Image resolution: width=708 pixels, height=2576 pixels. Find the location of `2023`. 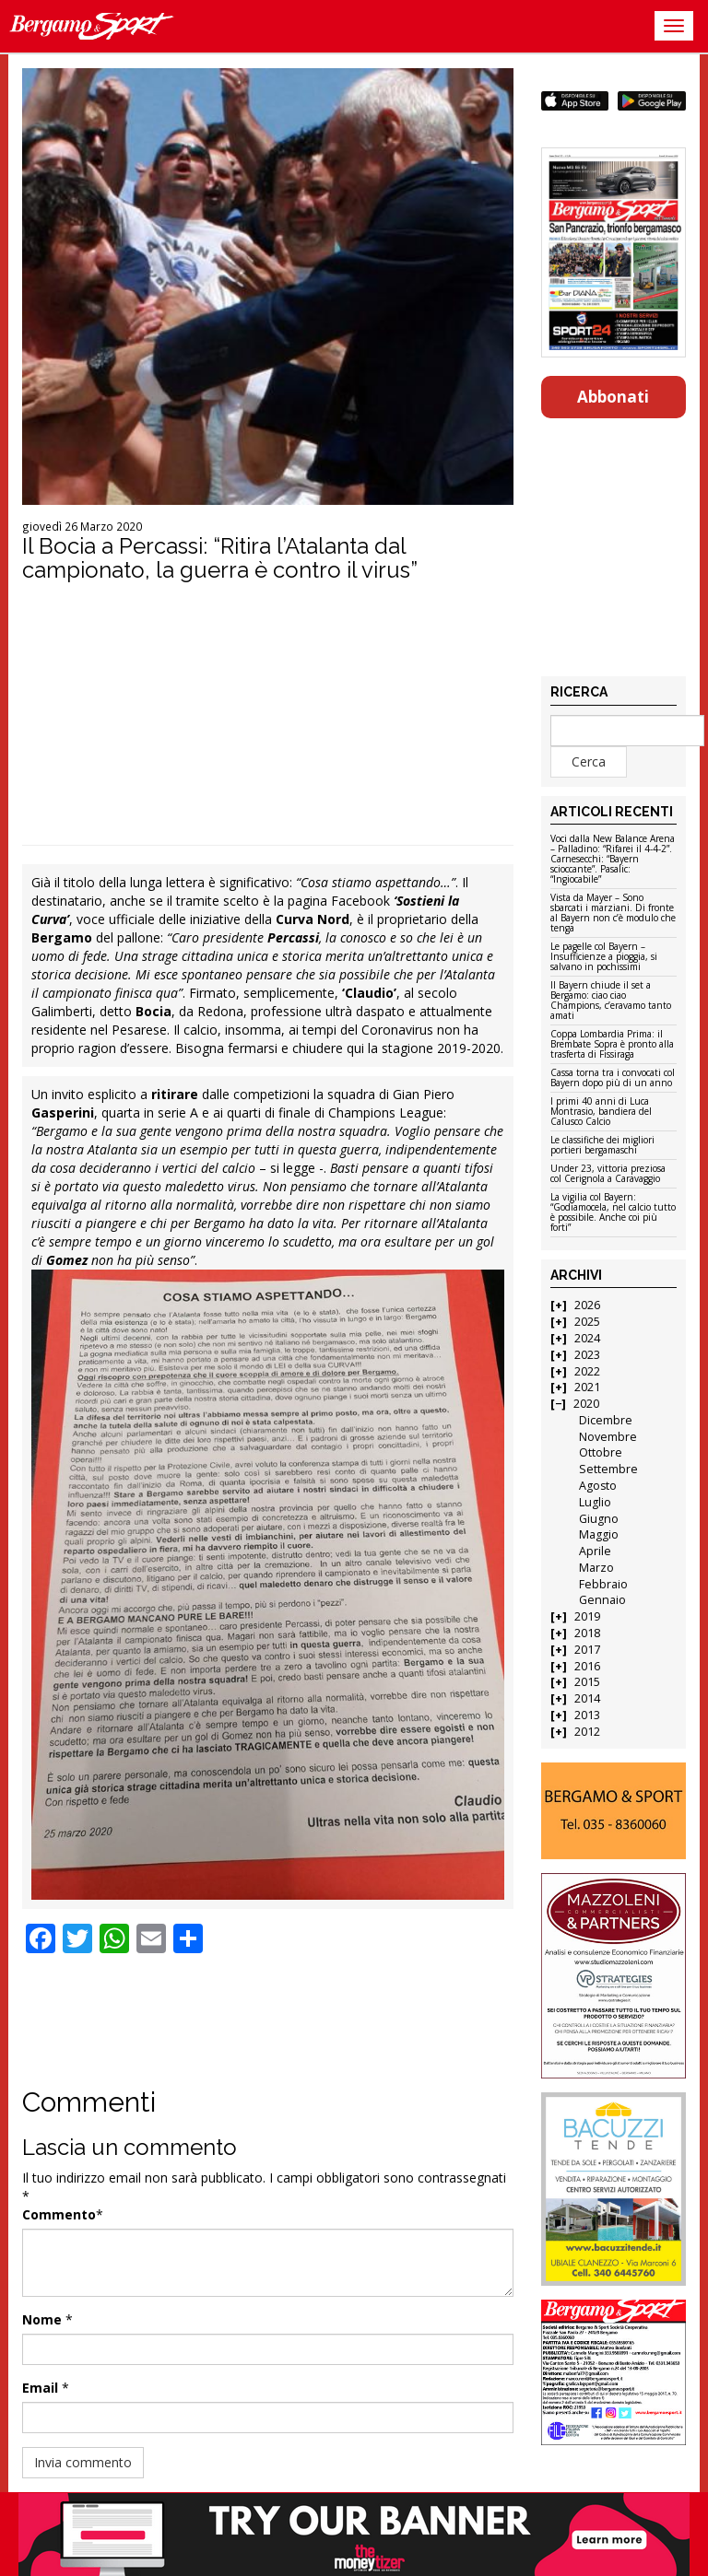

2023 is located at coordinates (587, 1355).